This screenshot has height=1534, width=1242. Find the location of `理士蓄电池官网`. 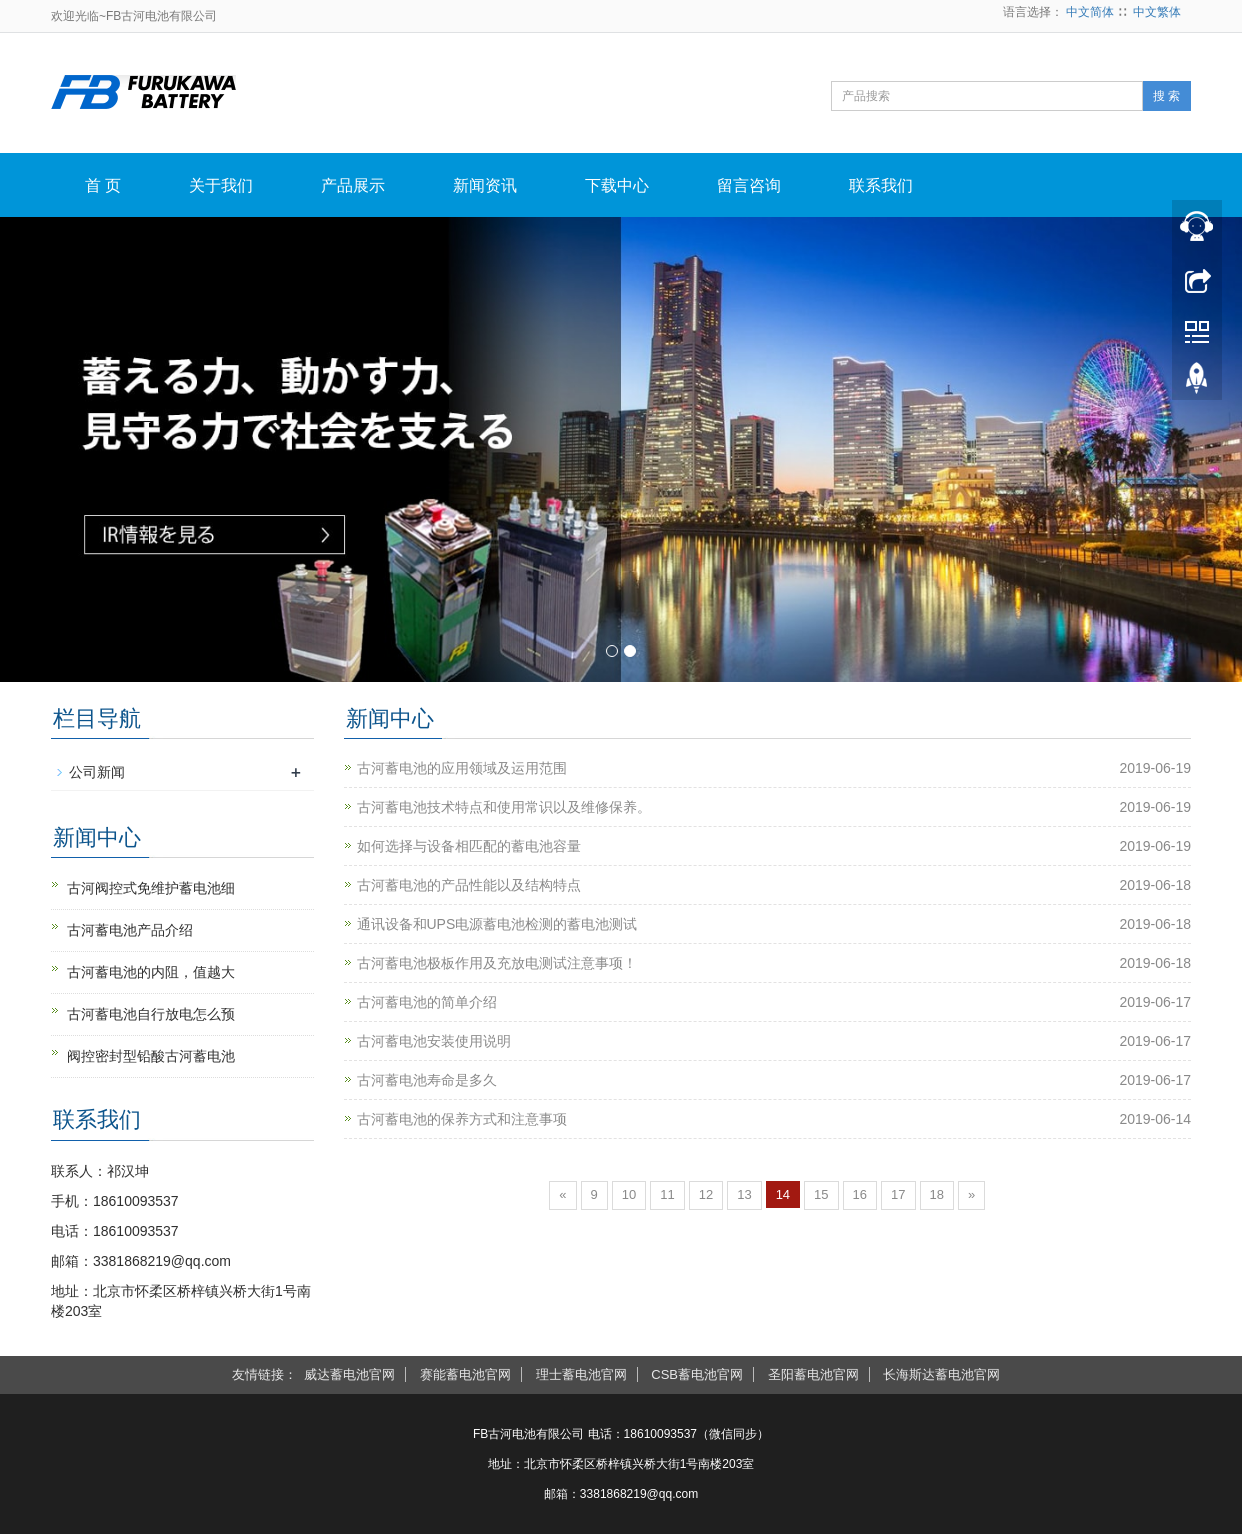

理士蓄电池官网 is located at coordinates (581, 1374).